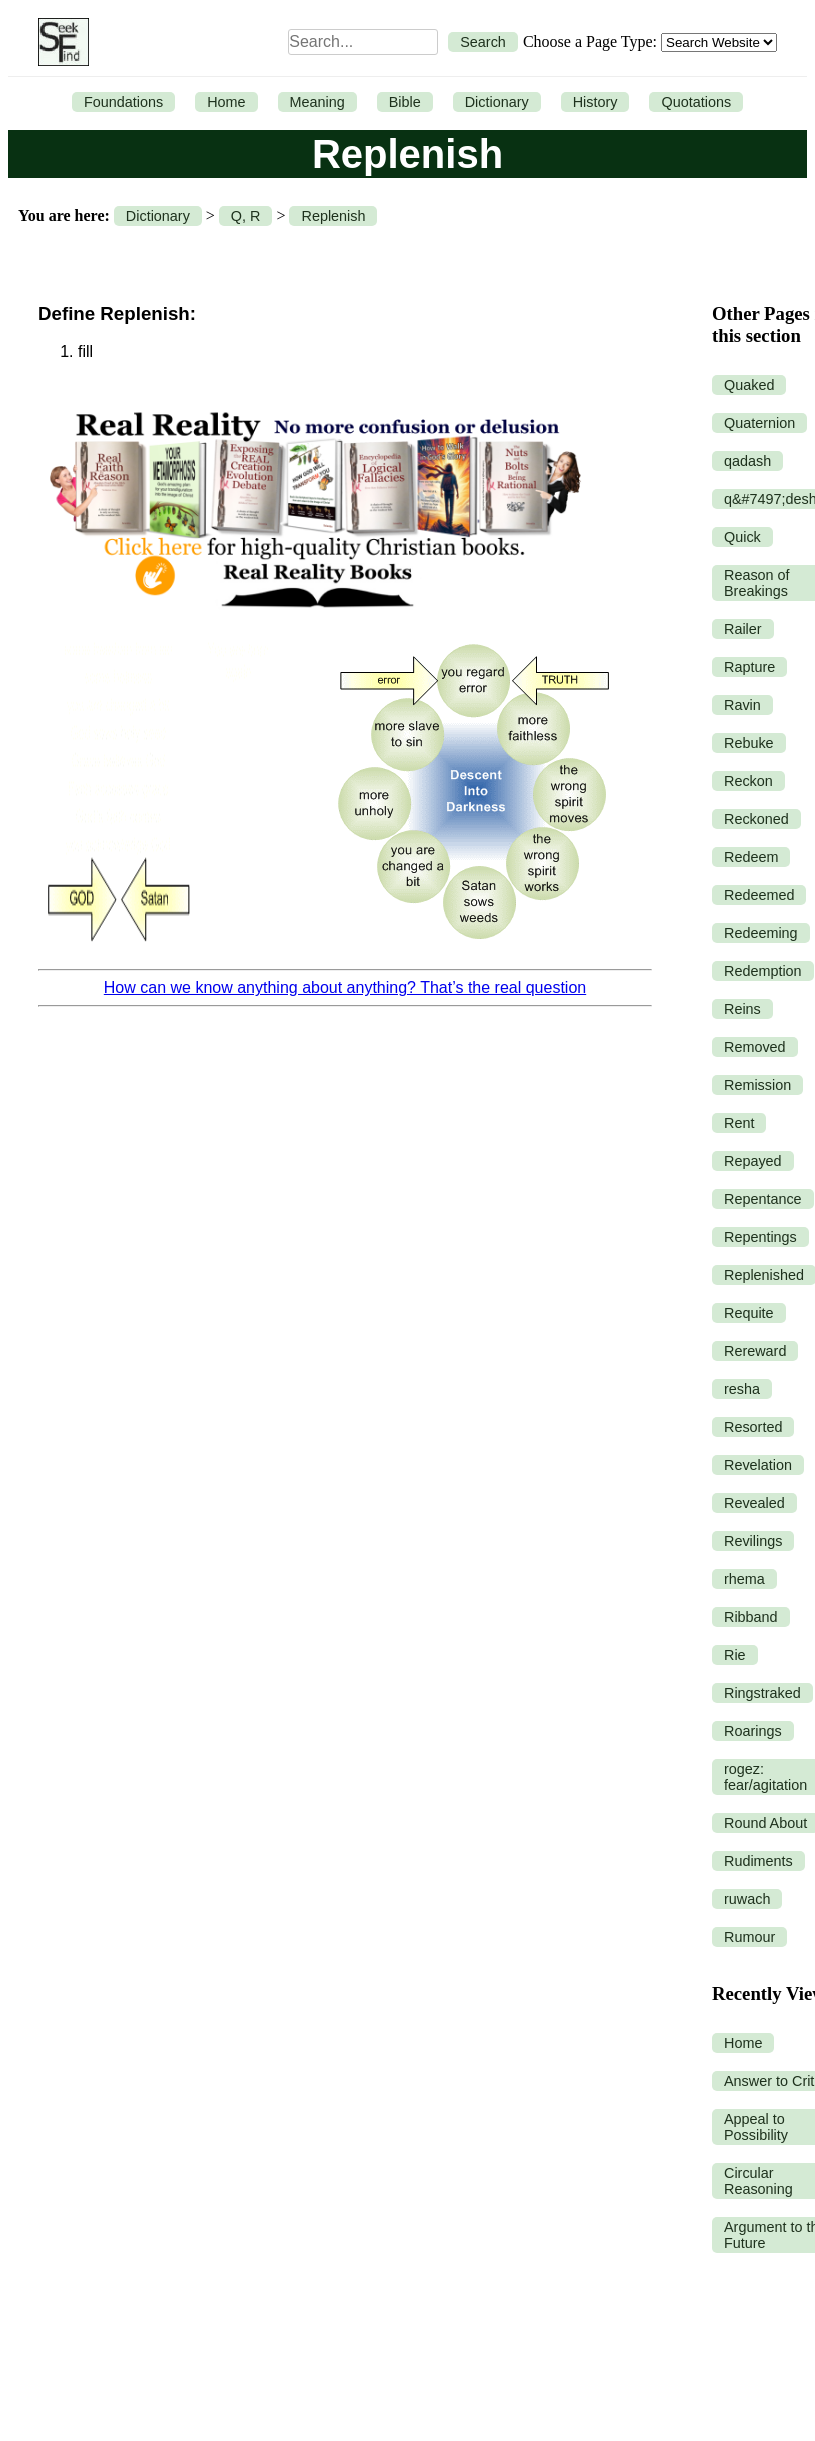  I want to click on Revilings, so click(753, 1541).